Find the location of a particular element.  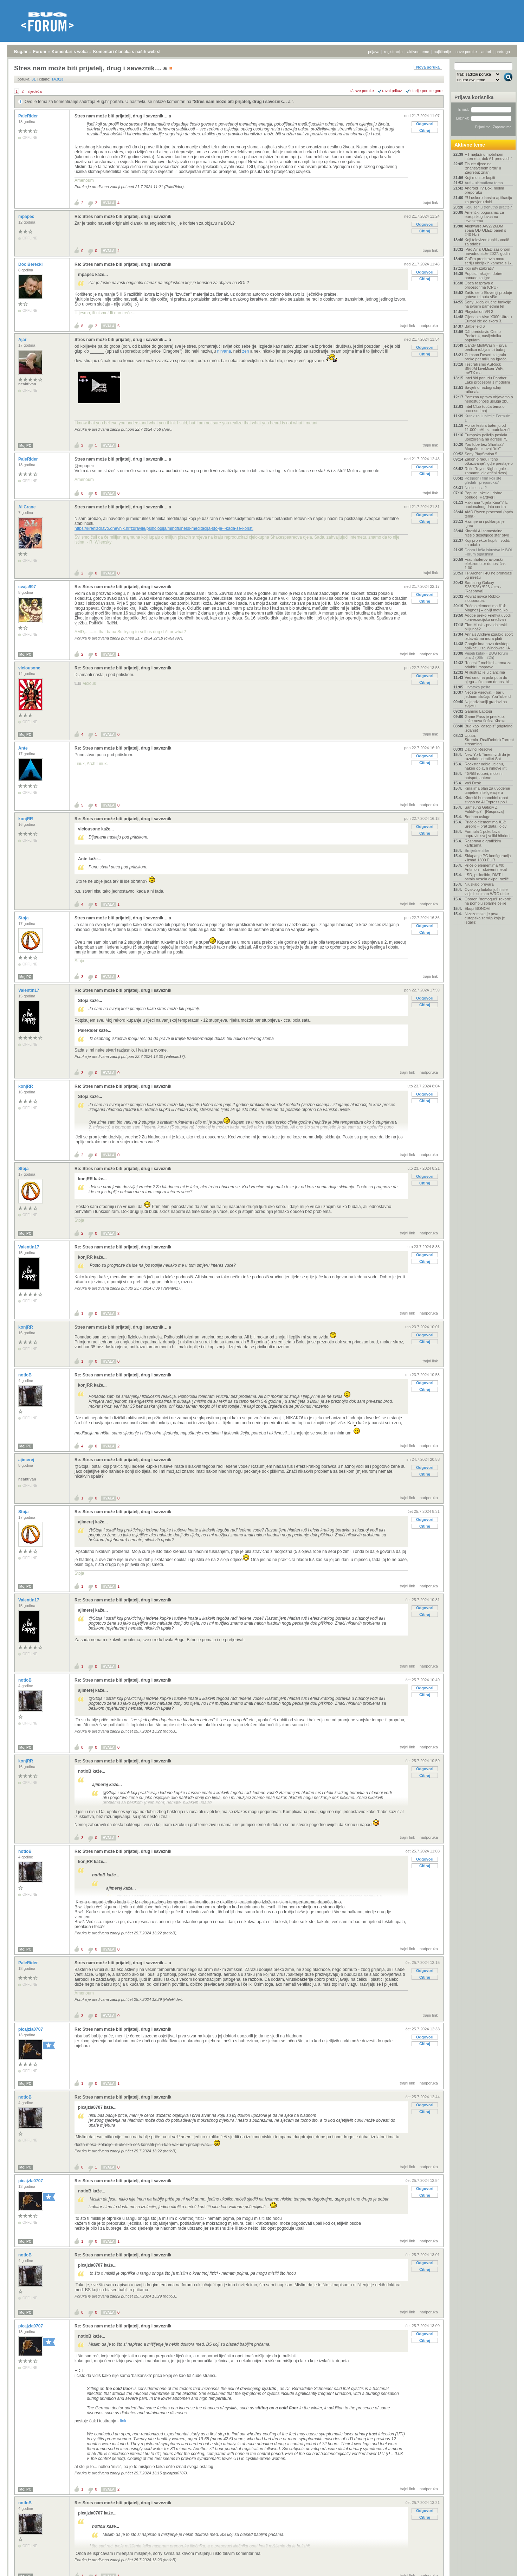

Zakon o radu i “tiho otkazivanje”: gdje prestaje o is located at coordinates (489, 461).